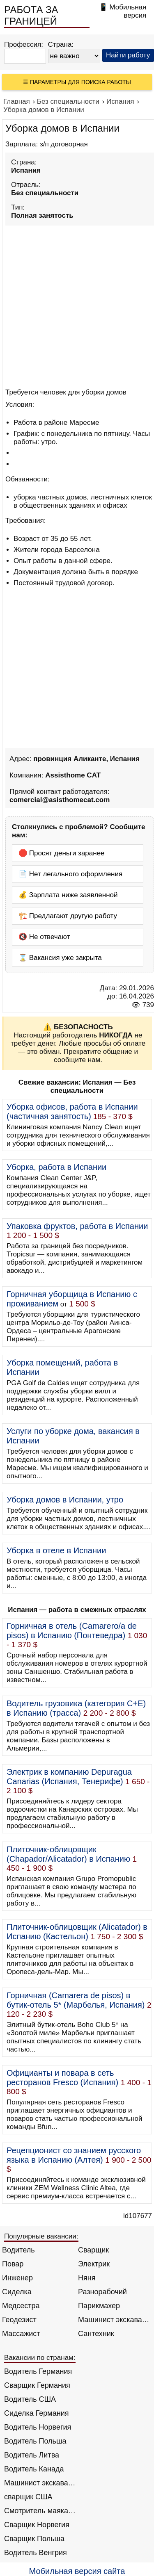  What do you see at coordinates (40, 2358) in the screenshot?
I see `Вакансии по странам:` at bounding box center [40, 2358].